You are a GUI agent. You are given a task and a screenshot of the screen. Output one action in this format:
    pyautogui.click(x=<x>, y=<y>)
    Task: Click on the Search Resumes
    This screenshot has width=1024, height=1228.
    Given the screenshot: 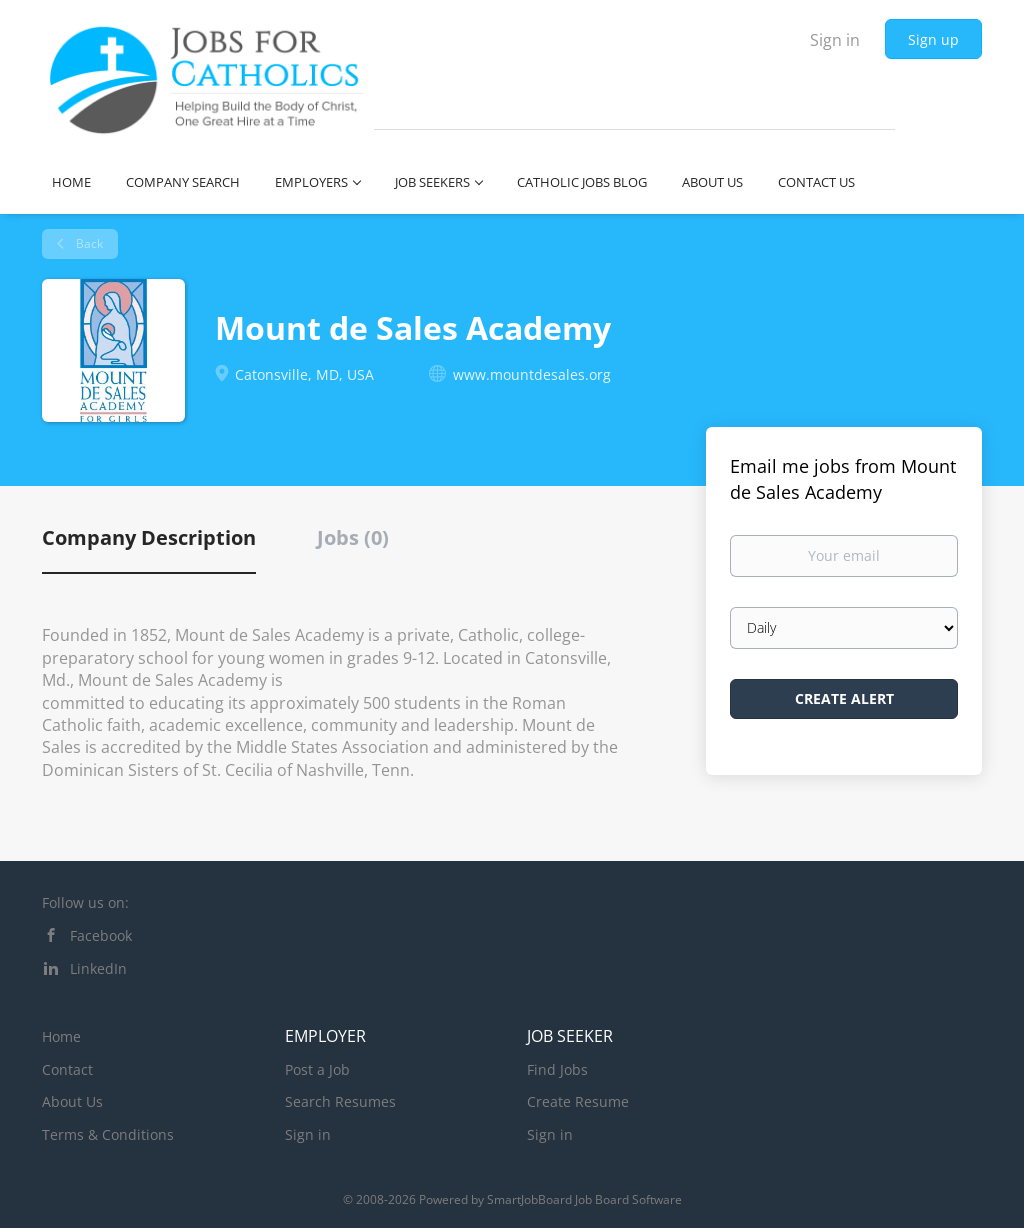 What is the action you would take?
    pyautogui.click(x=340, y=1101)
    